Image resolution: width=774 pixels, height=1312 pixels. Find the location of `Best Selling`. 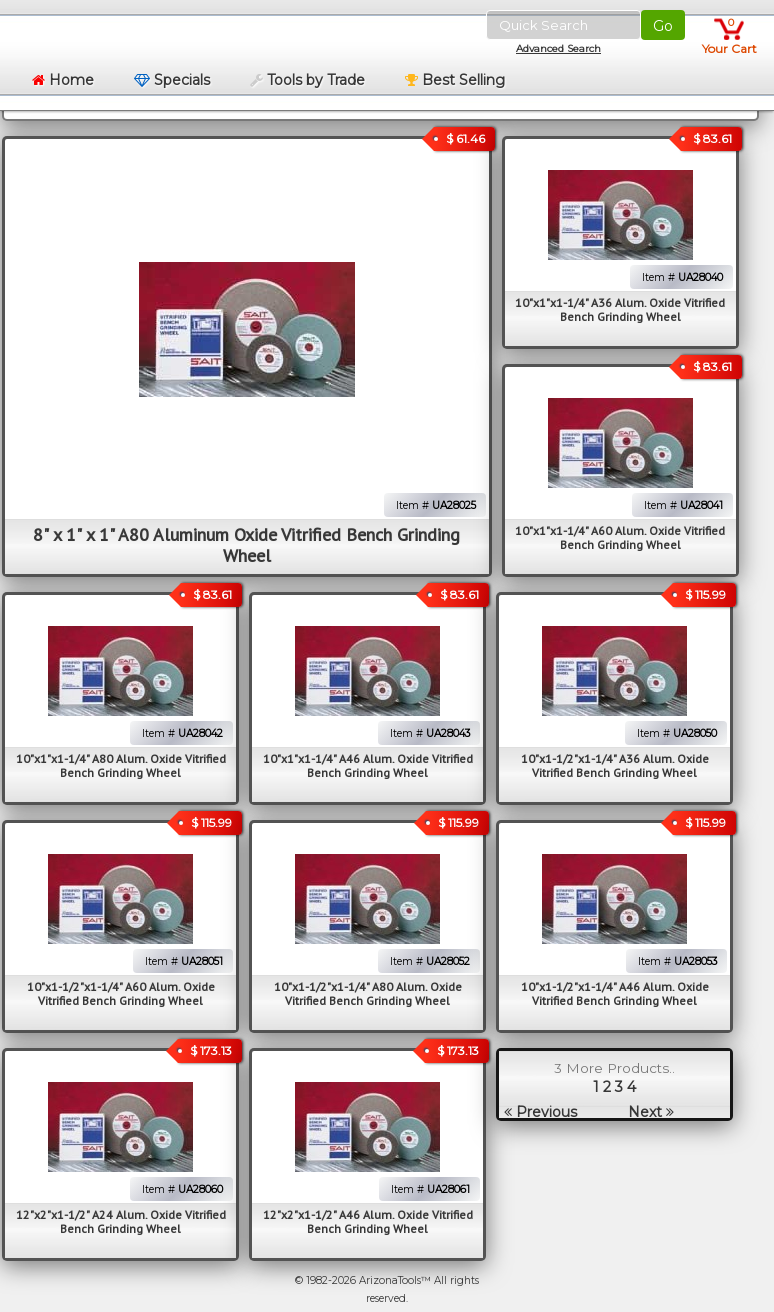

Best Selling is located at coordinates (455, 80).